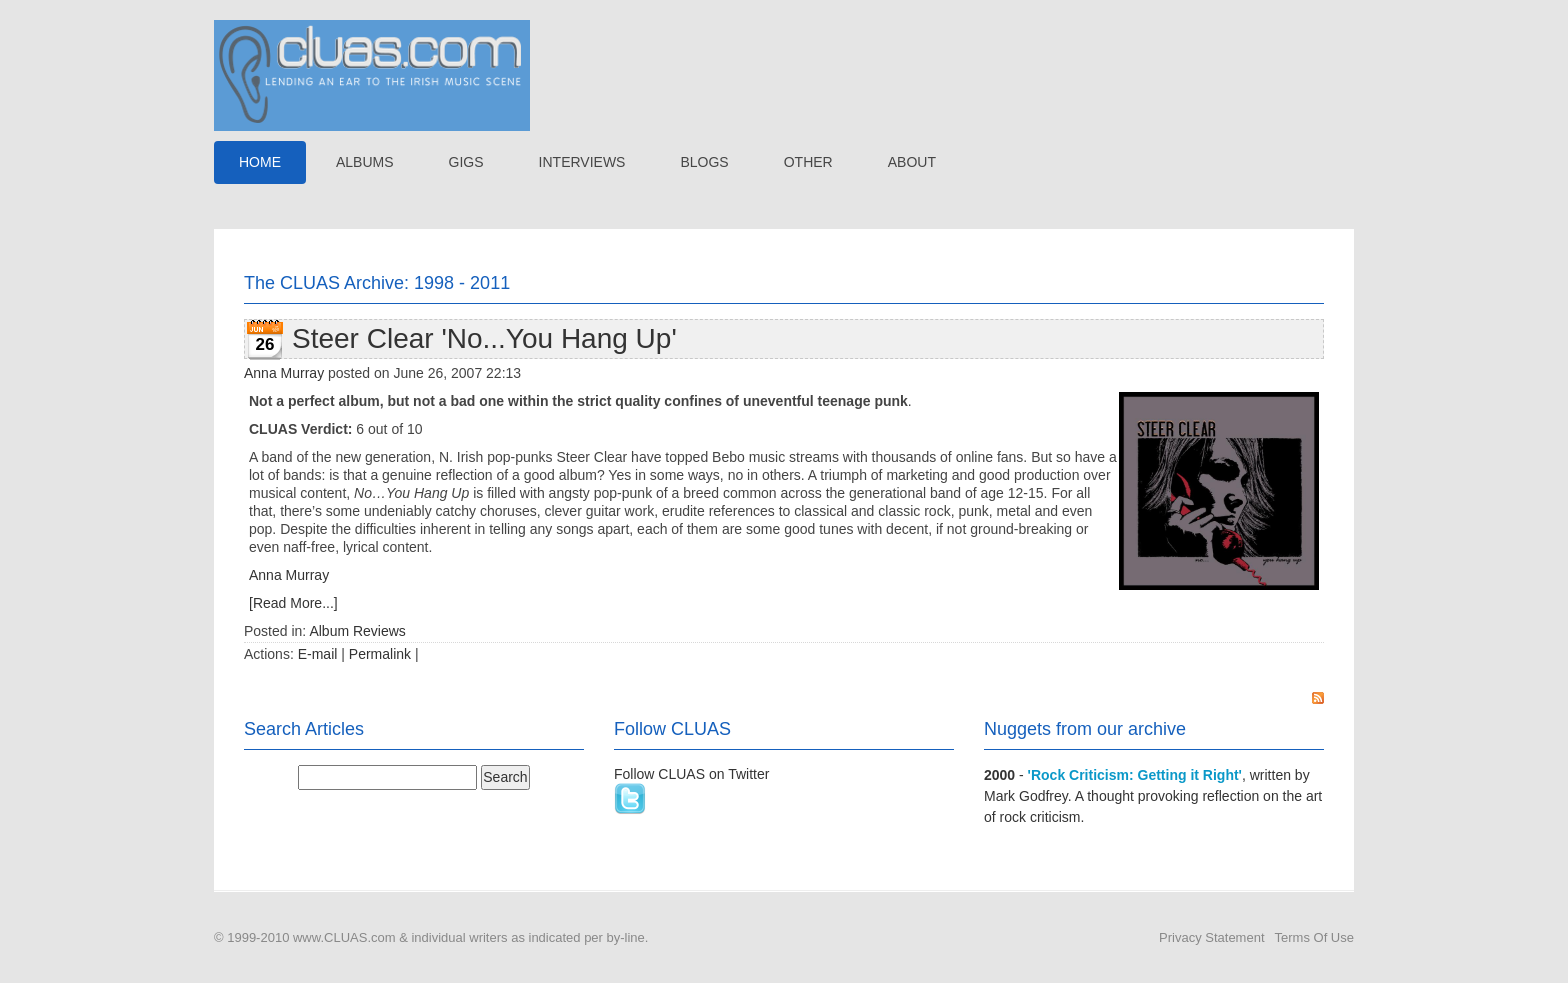  What do you see at coordinates (380, 654) in the screenshot?
I see `Permalink` at bounding box center [380, 654].